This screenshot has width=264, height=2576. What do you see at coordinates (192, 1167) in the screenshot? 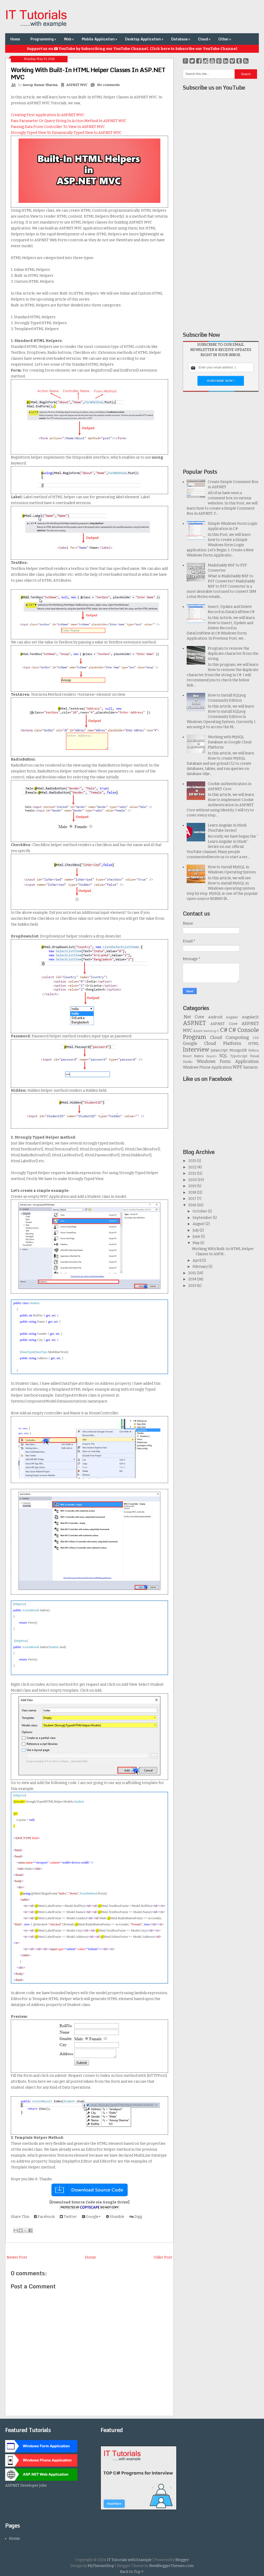
I see `2022` at bounding box center [192, 1167].